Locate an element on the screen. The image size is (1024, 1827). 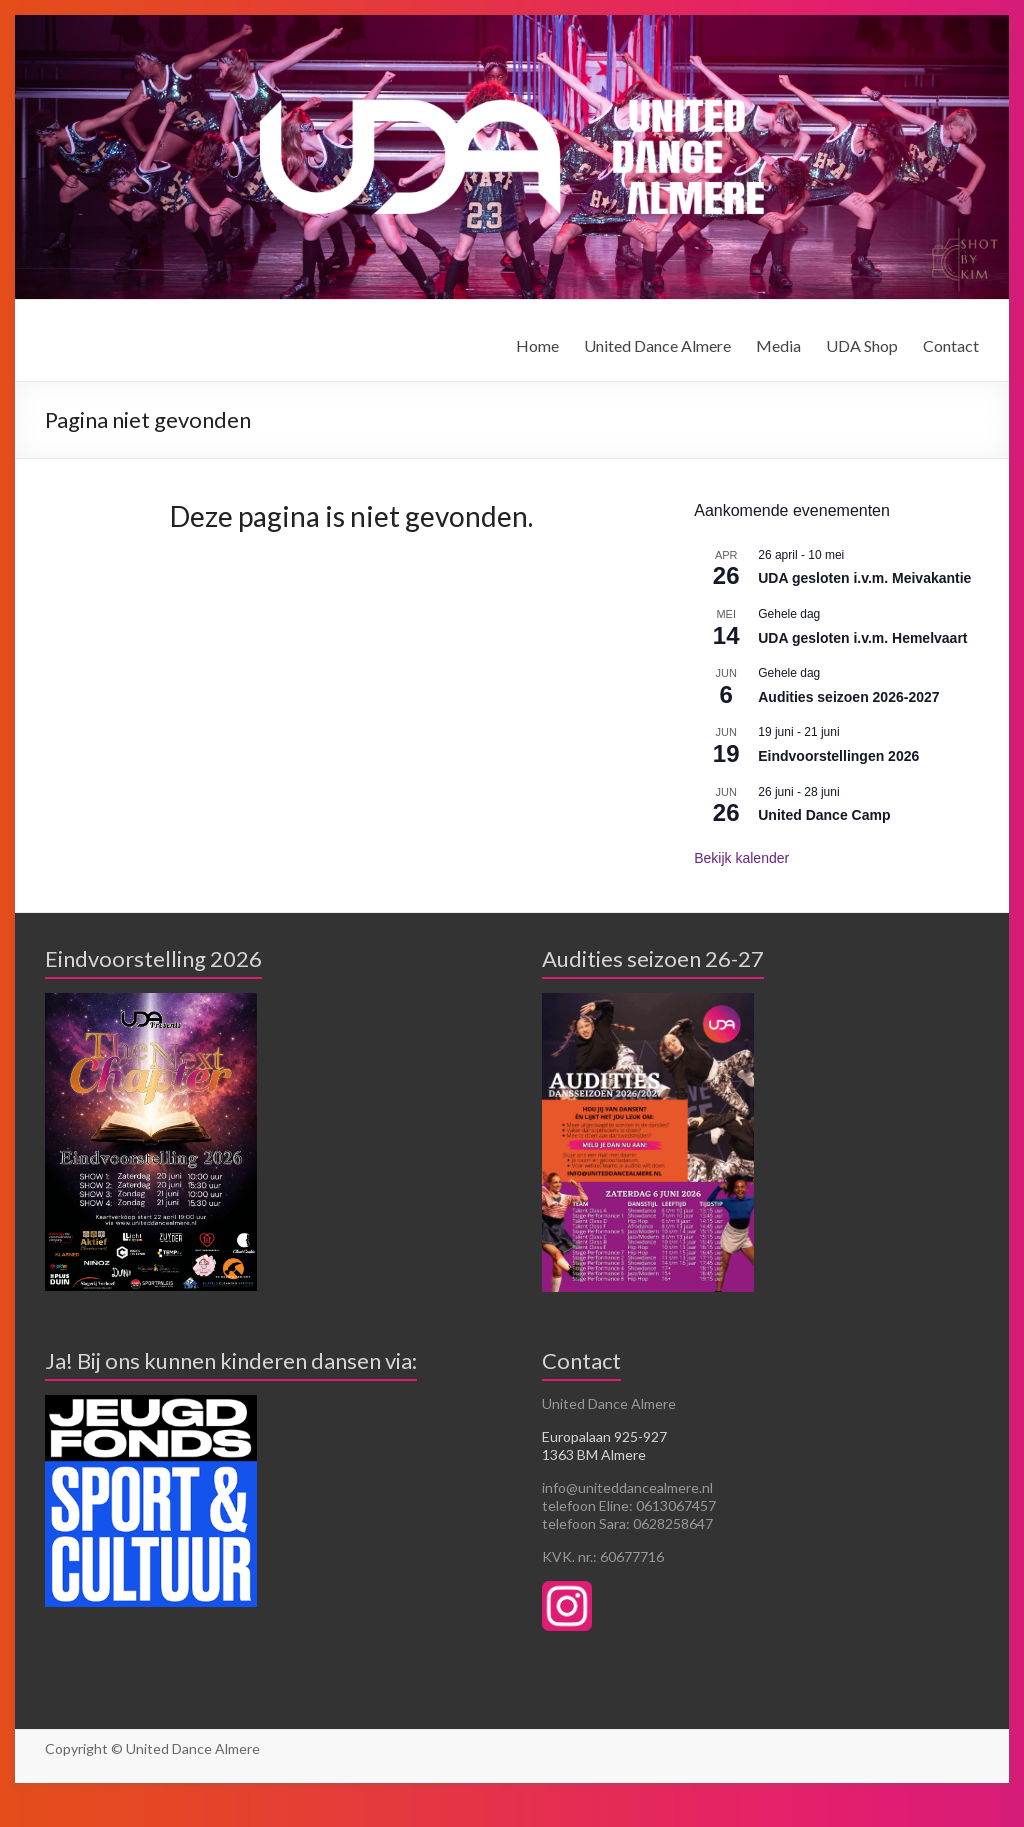
Media is located at coordinates (778, 345).